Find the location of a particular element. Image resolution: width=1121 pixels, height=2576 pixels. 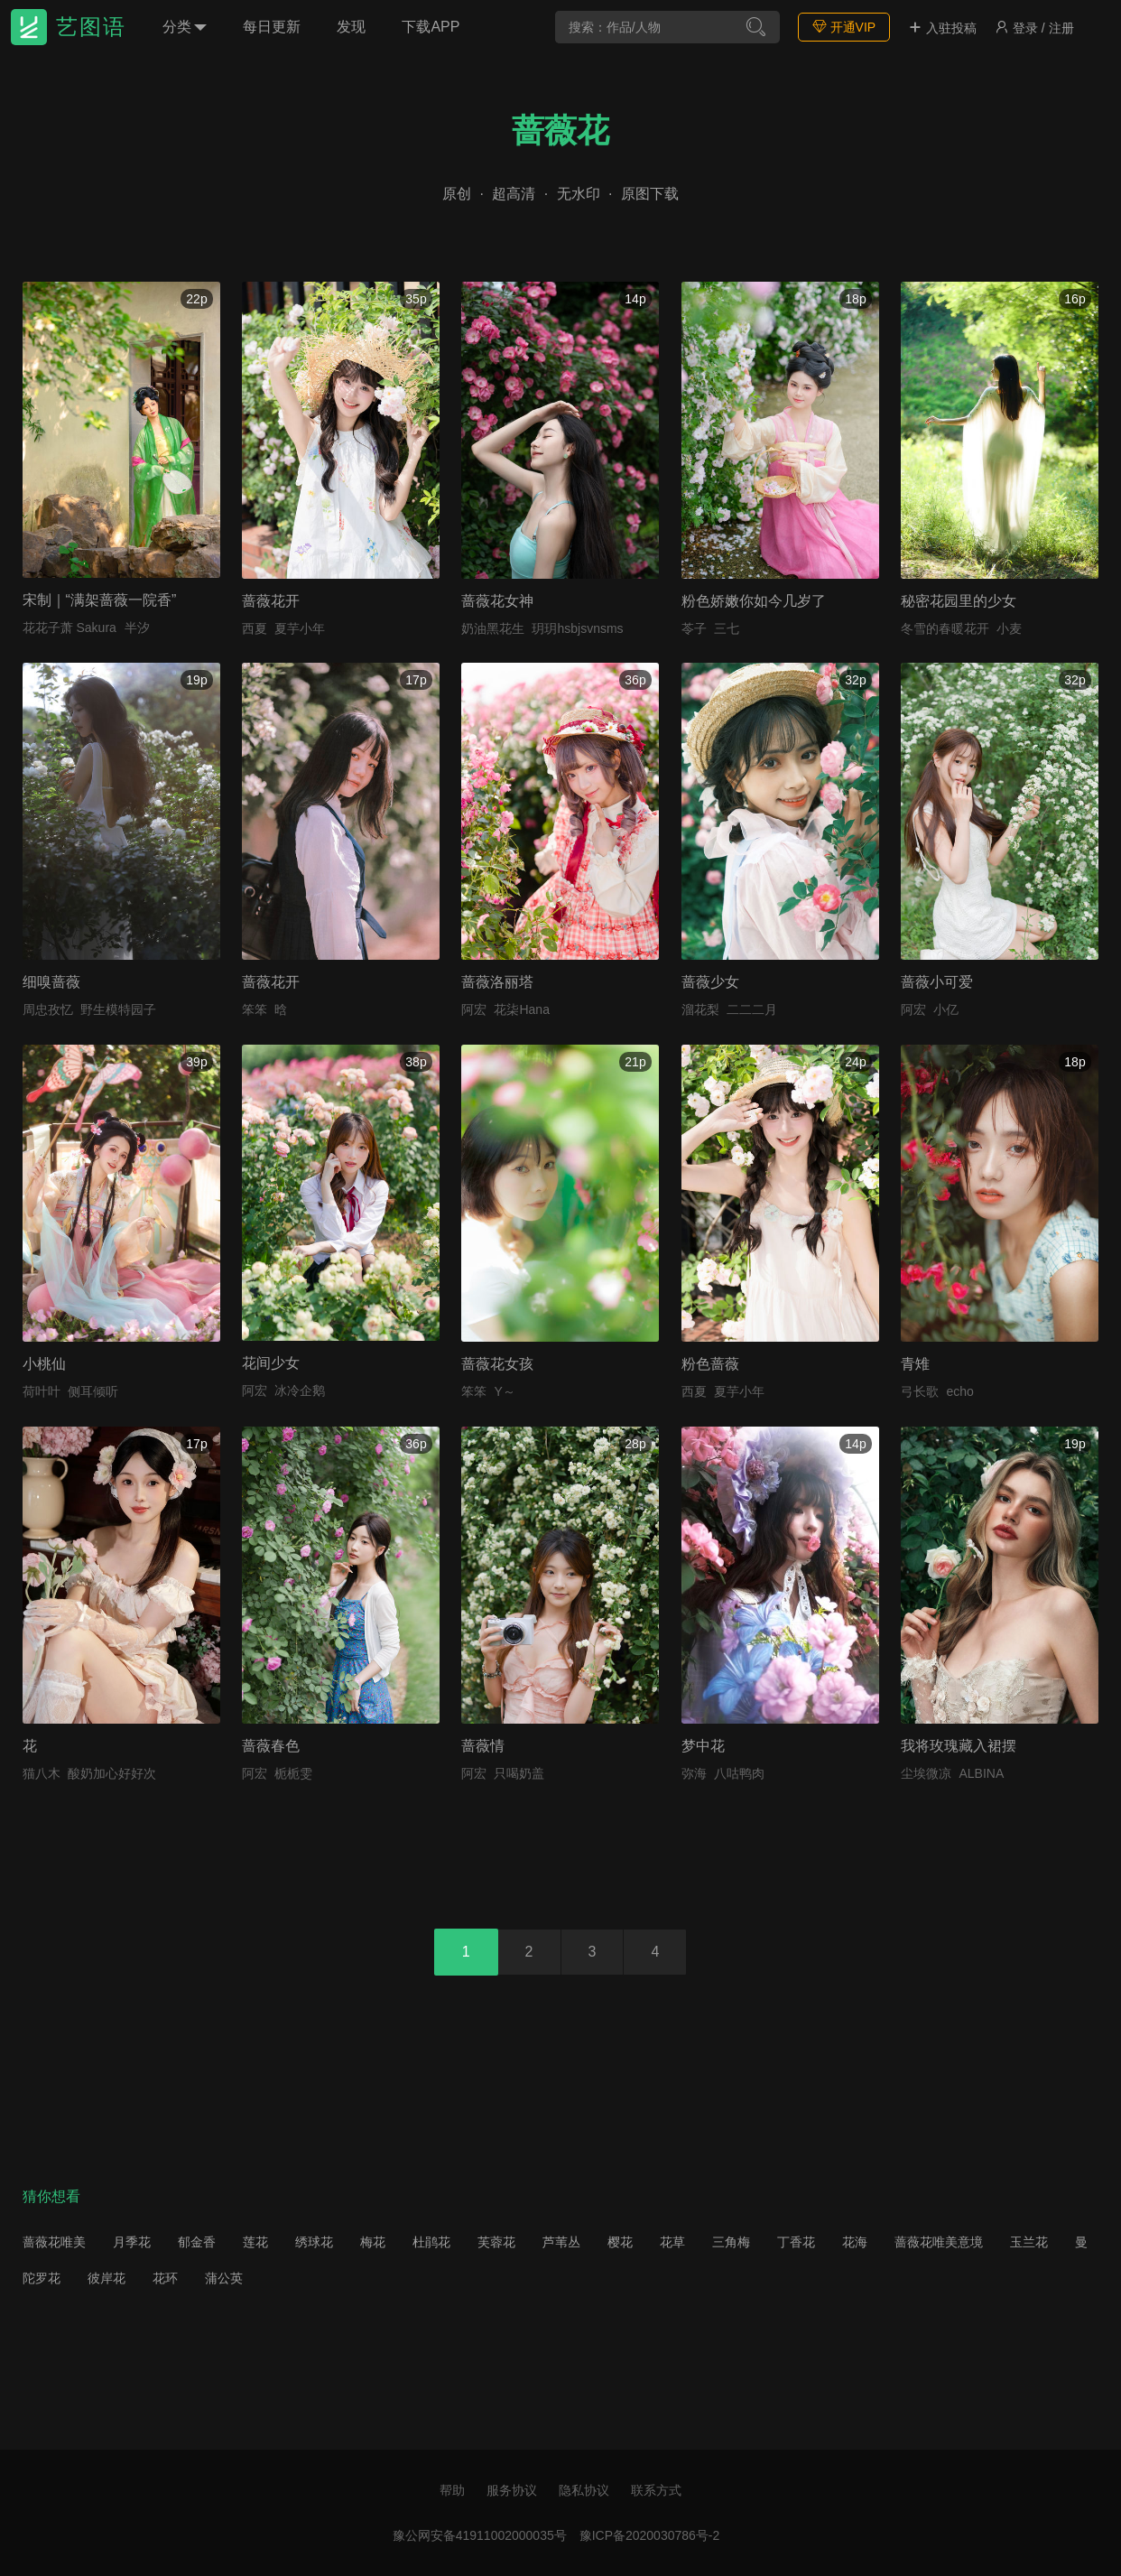

玥玥hsbjsvnsms is located at coordinates (577, 628).